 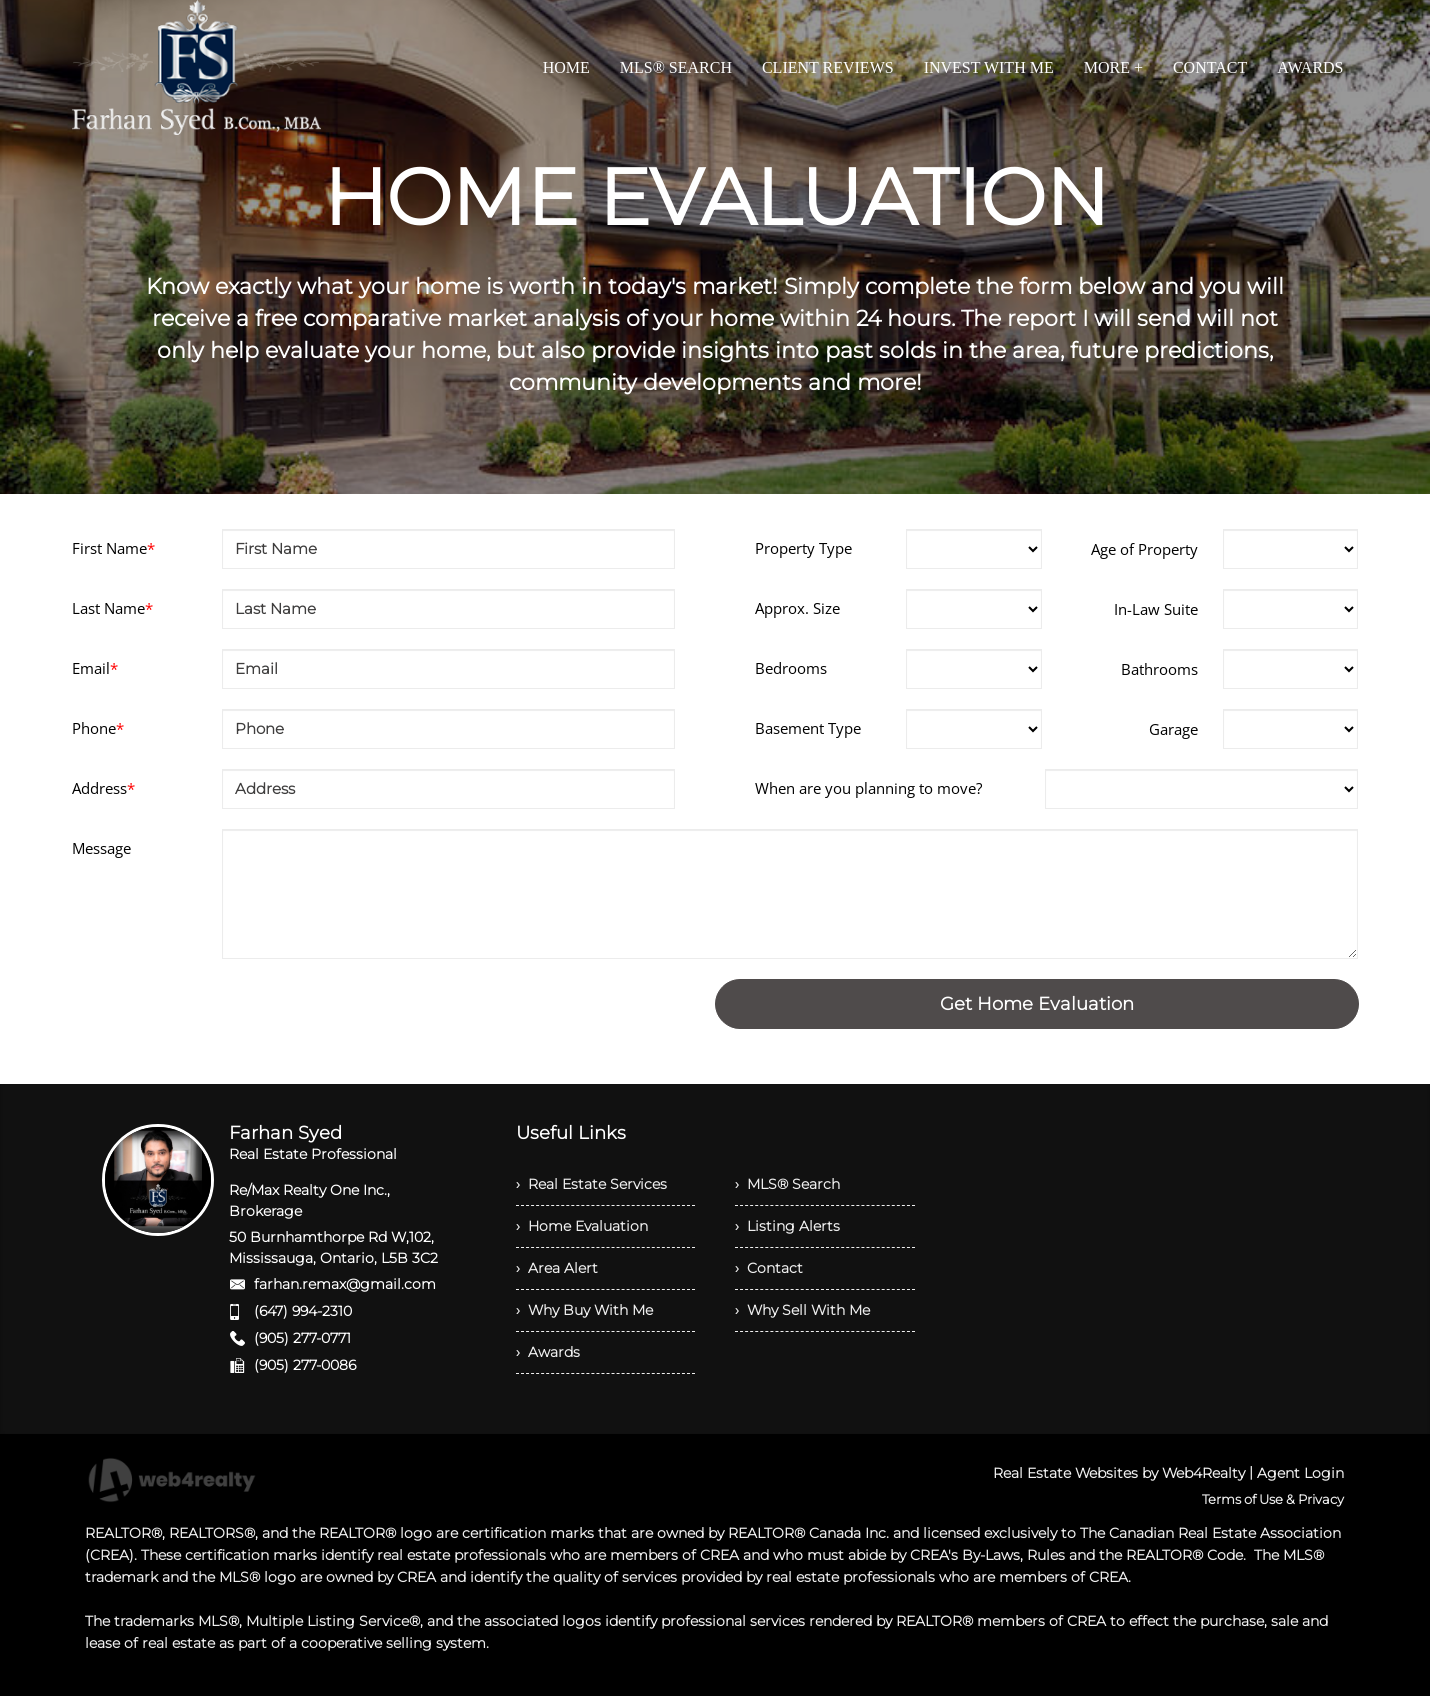 I want to click on Real Estate Websites by Web4Realty, so click(x=1119, y=1473).